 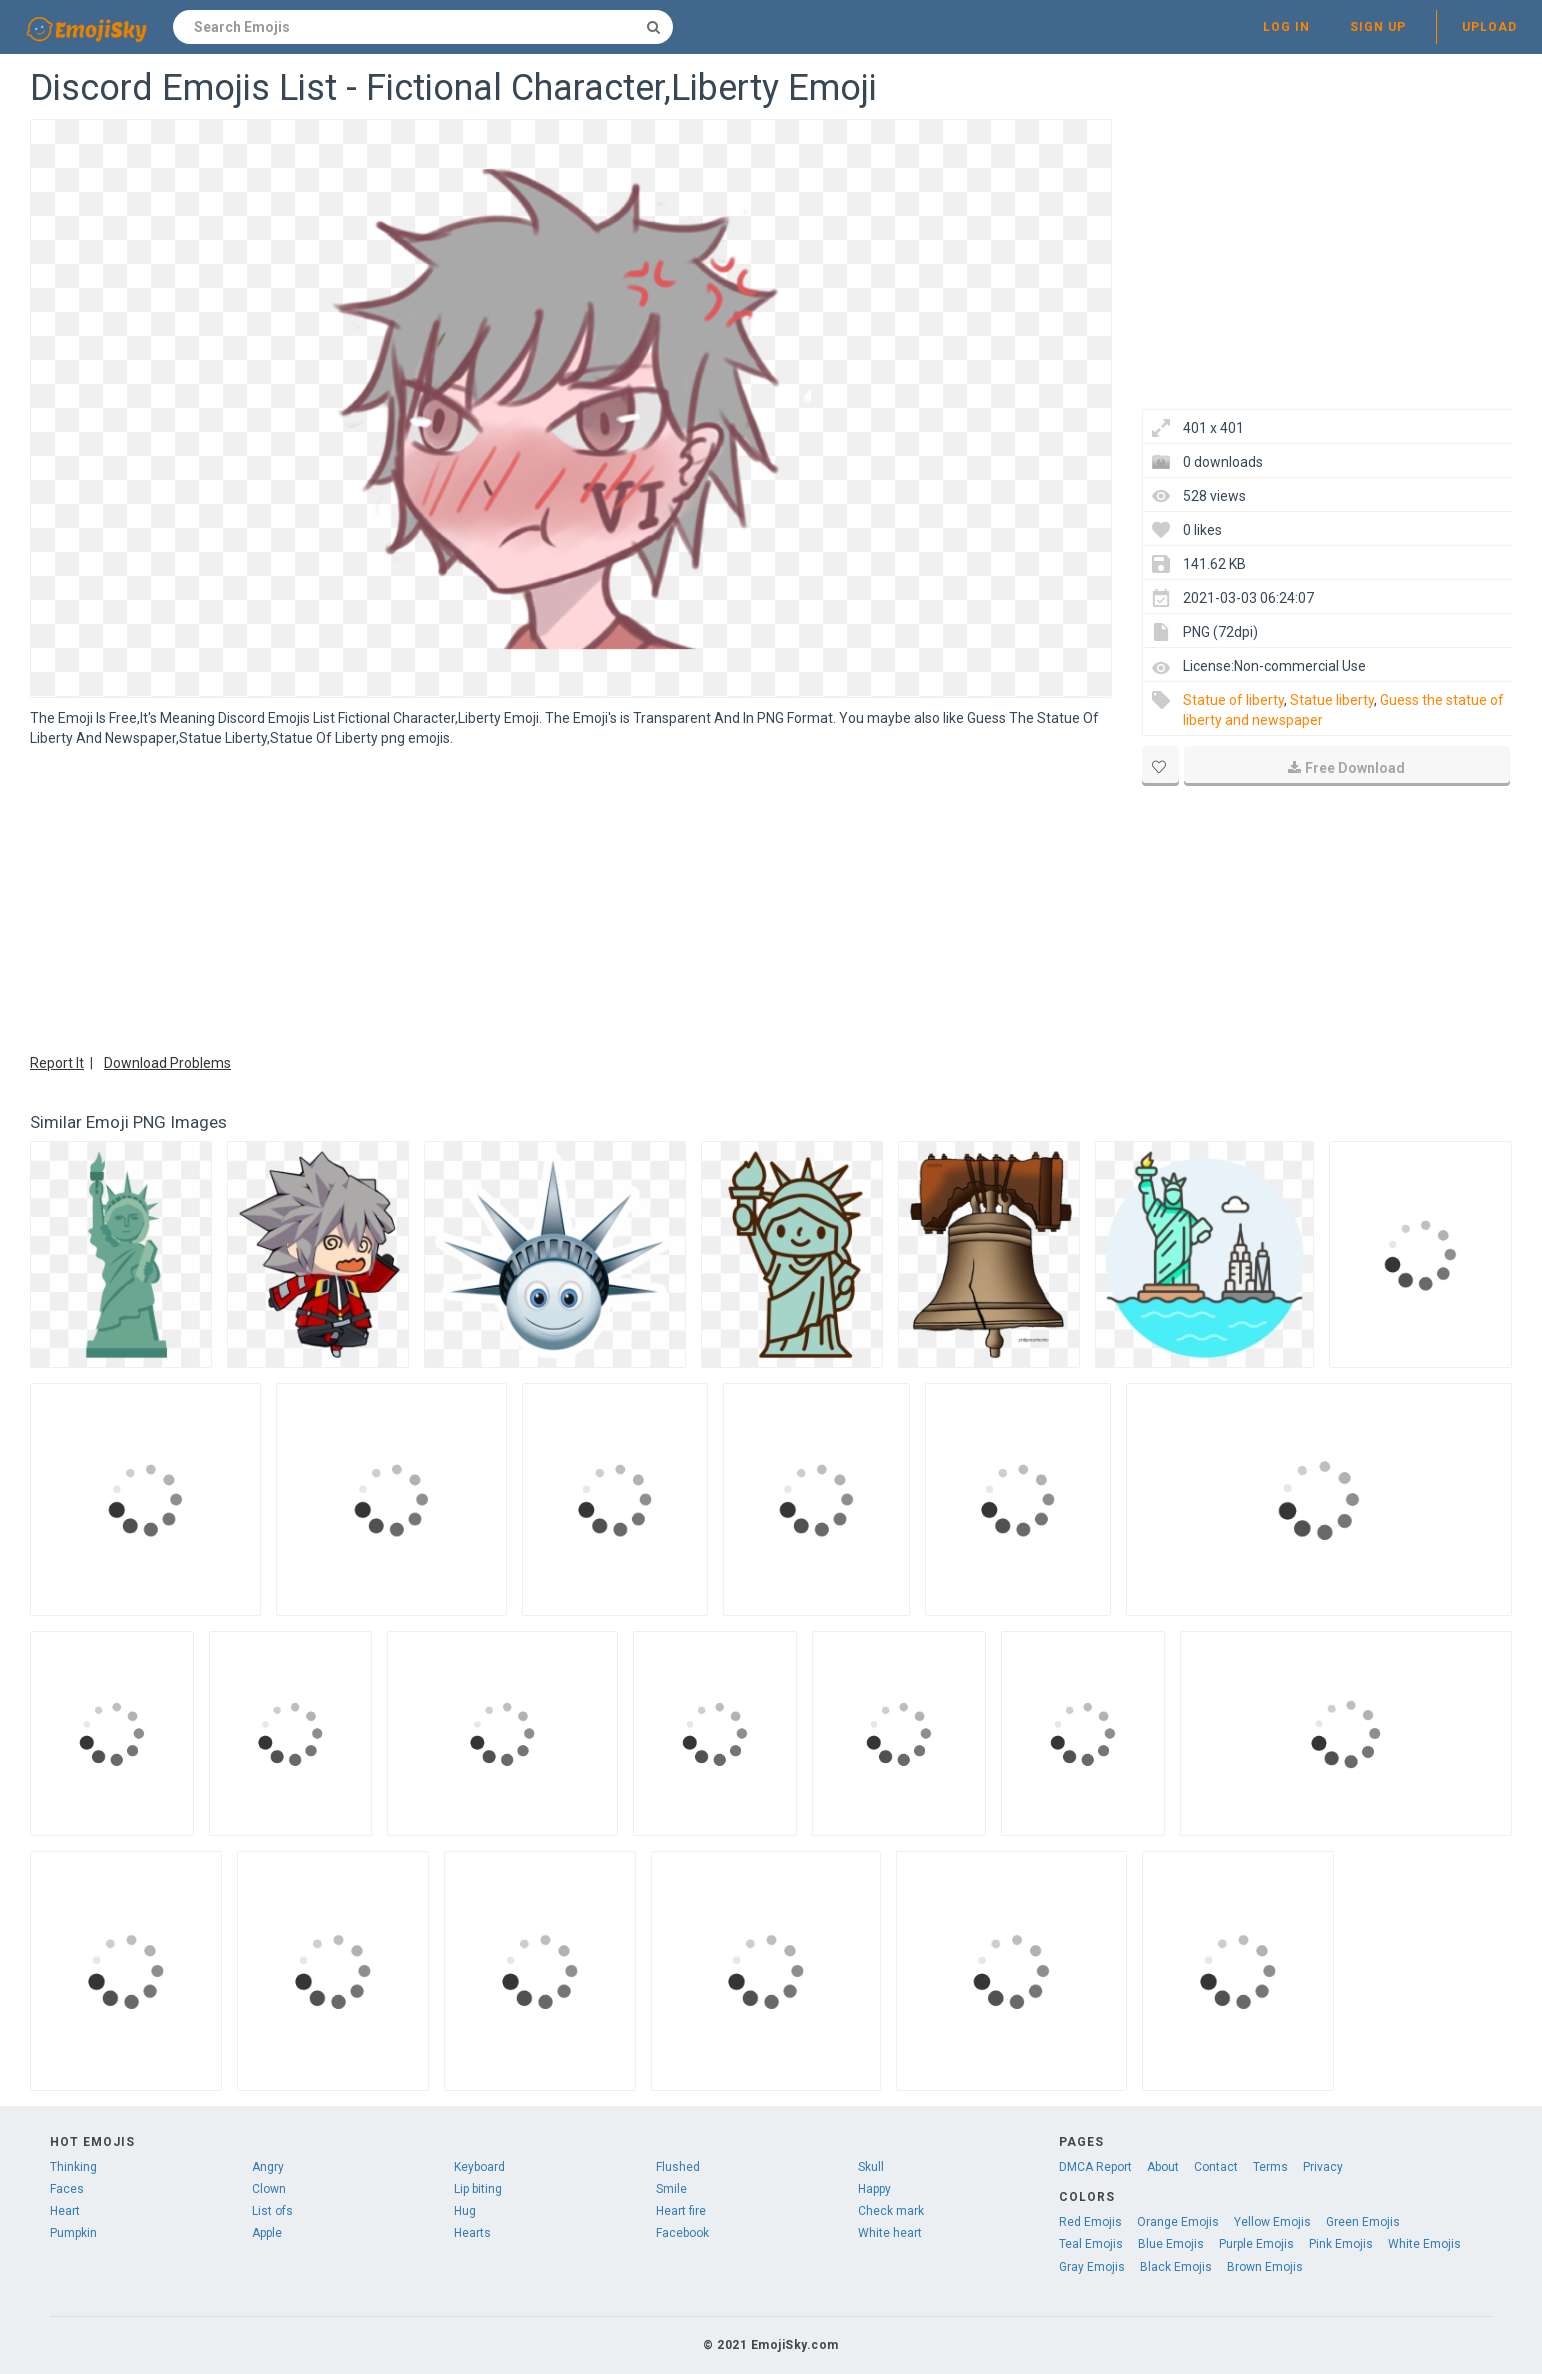 What do you see at coordinates (1265, 2267) in the screenshot?
I see `Brown Emojis` at bounding box center [1265, 2267].